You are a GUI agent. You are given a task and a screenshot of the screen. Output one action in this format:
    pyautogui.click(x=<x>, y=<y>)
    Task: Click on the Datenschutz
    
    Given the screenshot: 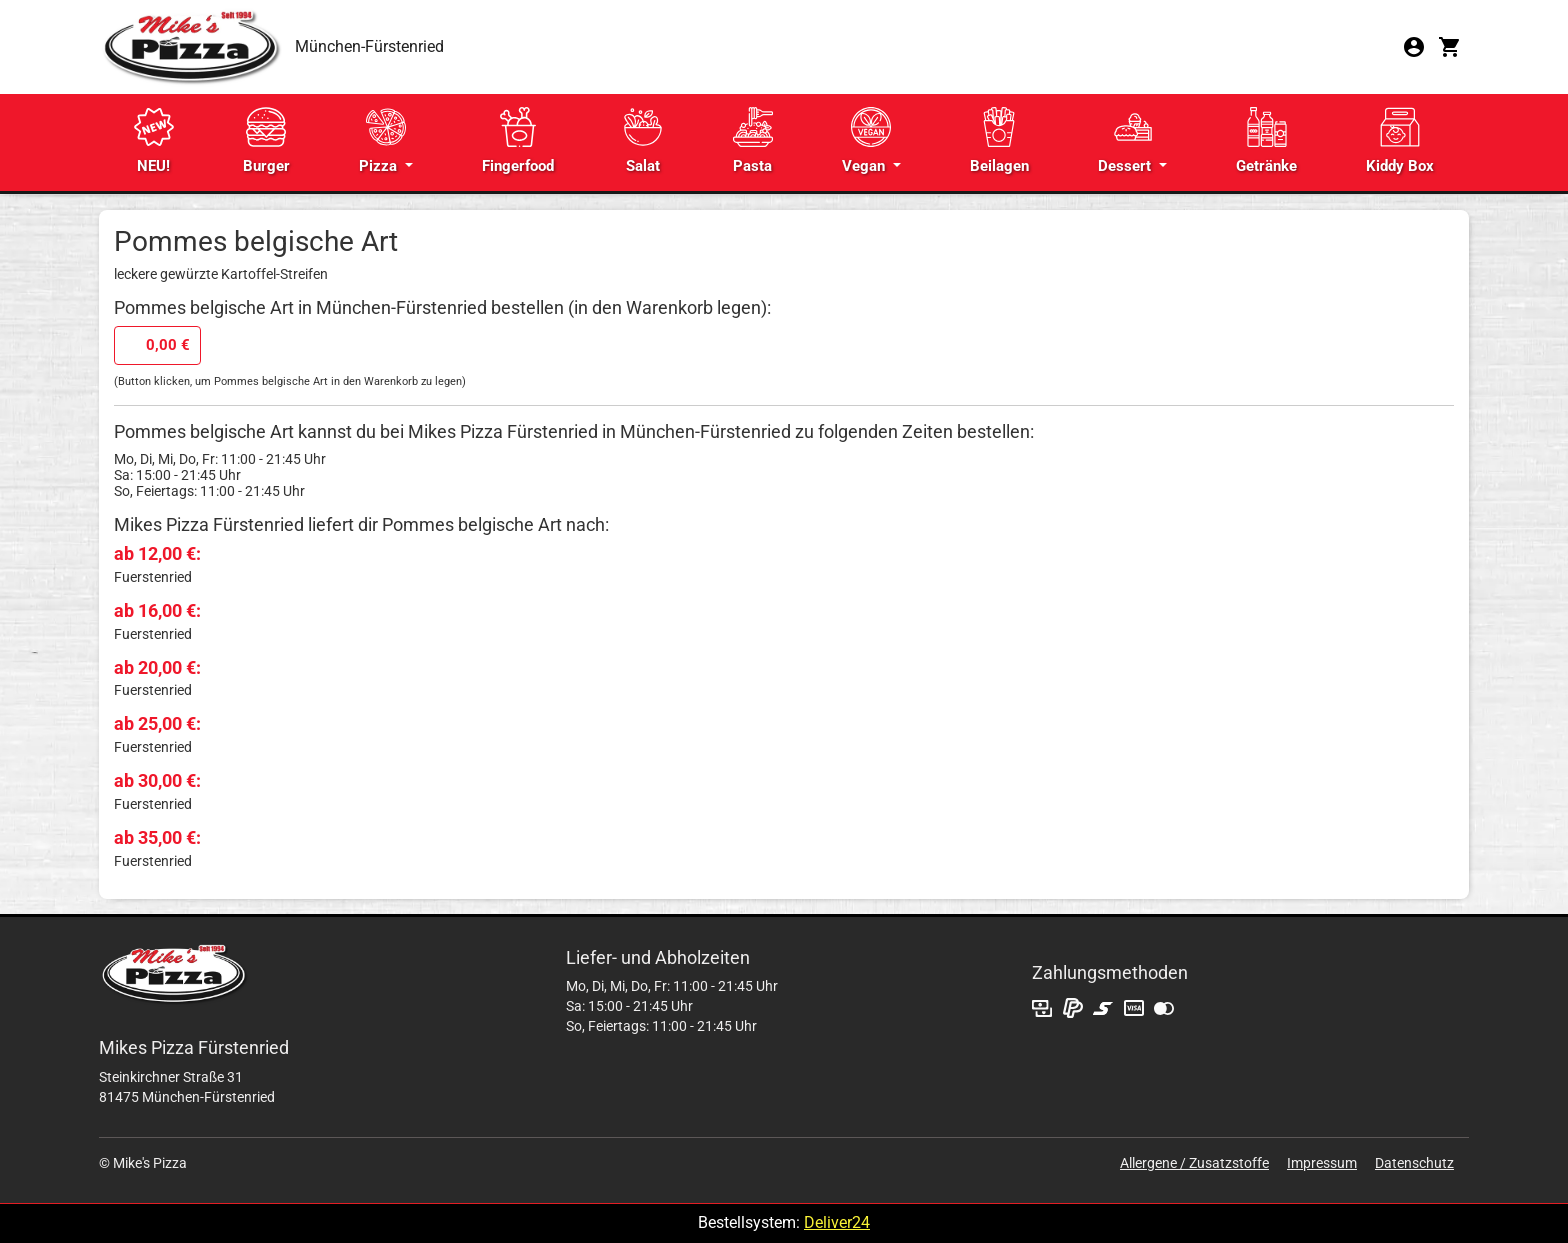 What is the action you would take?
    pyautogui.click(x=1414, y=1163)
    